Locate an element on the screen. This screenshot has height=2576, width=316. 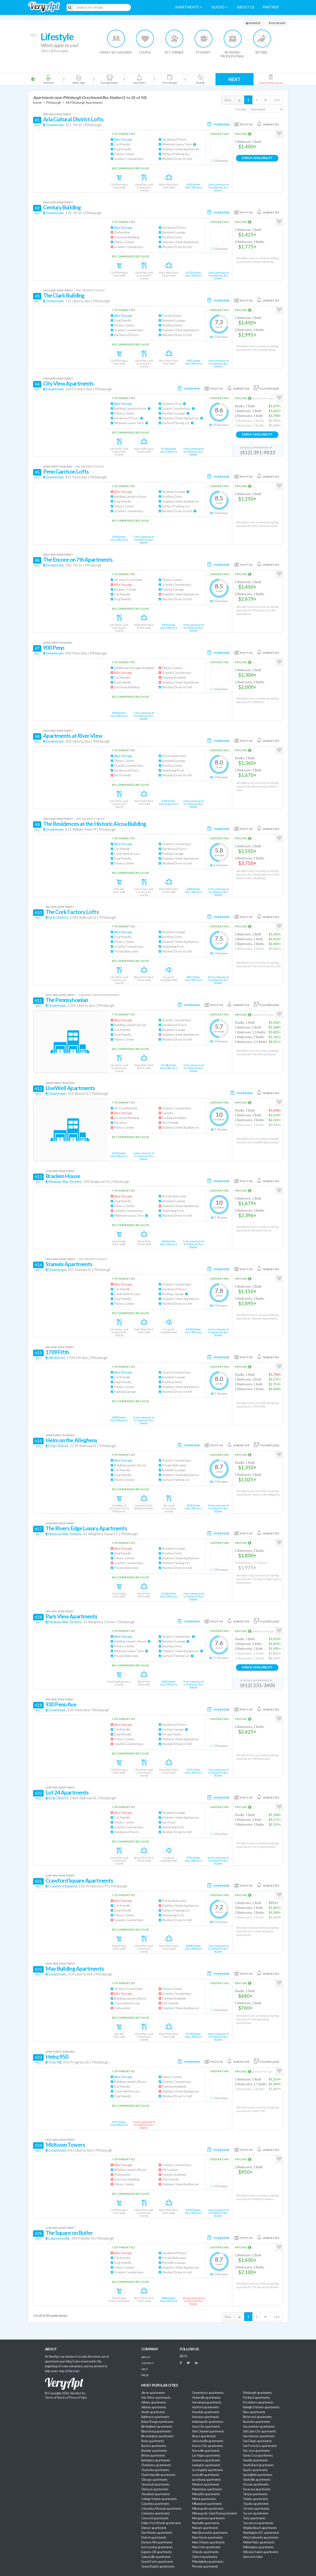
About is located at coordinates (146, 2357).